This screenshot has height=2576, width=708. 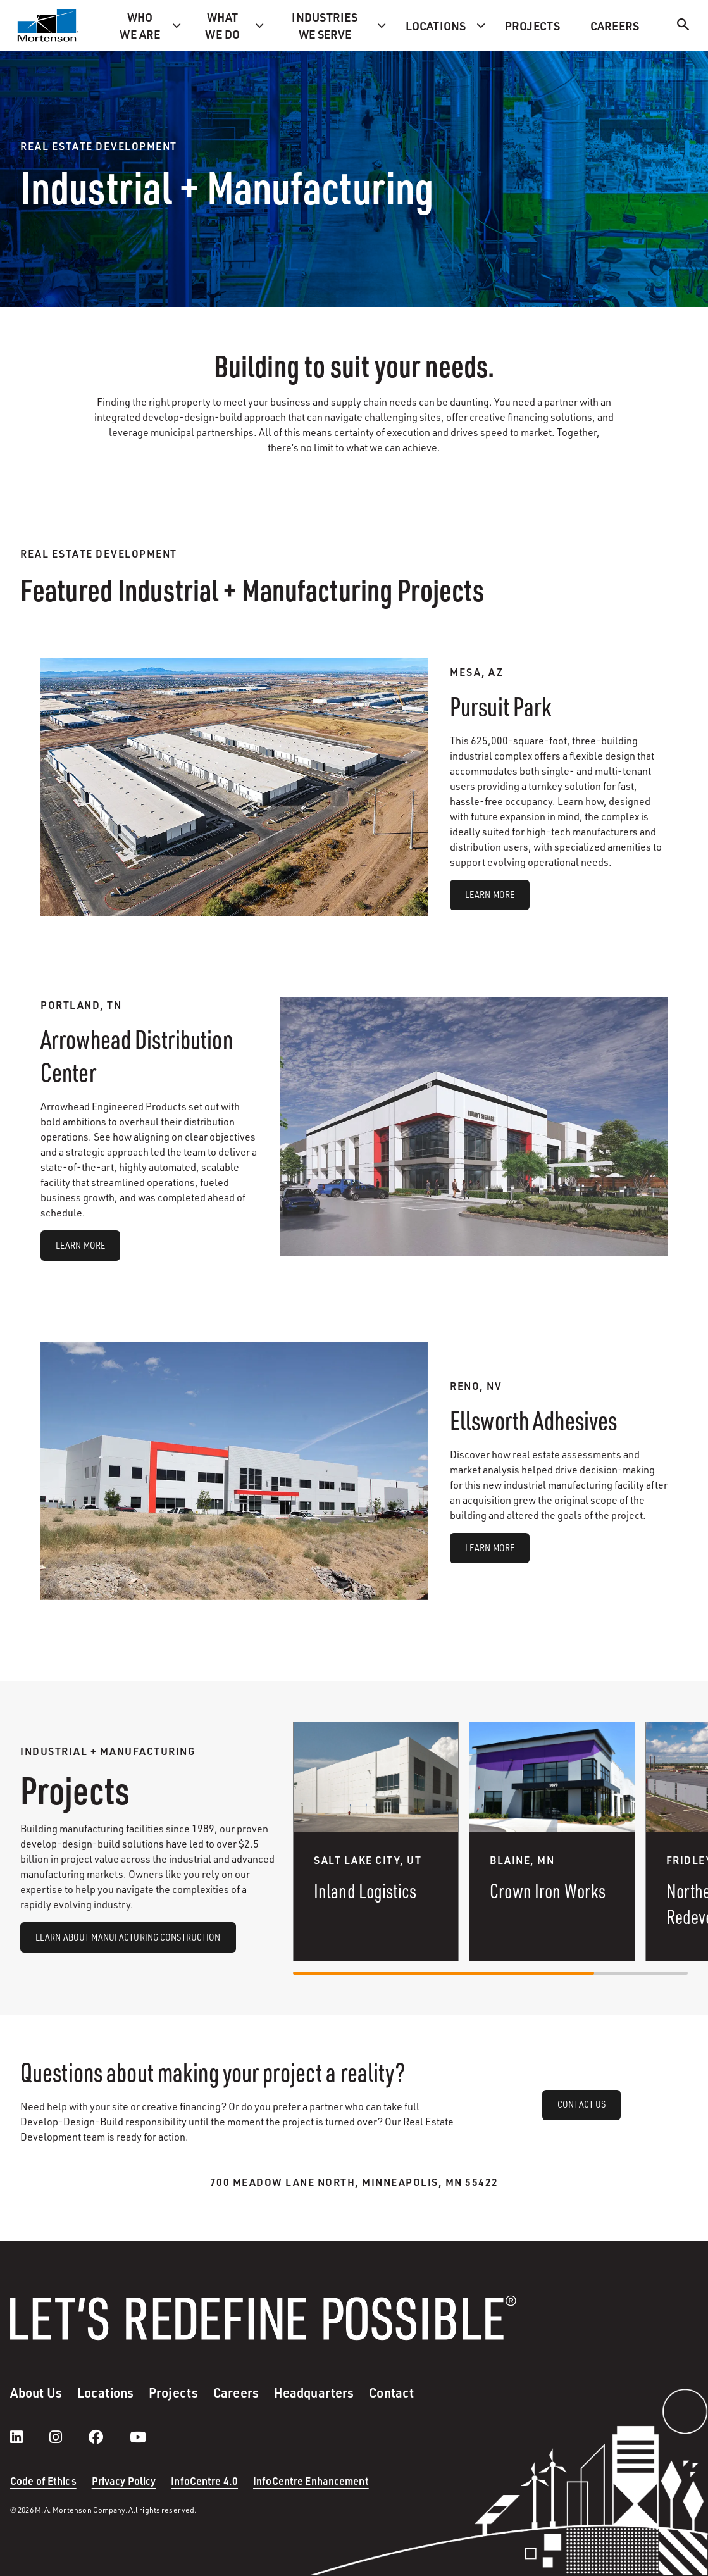 I want to click on [youtube], so click(x=138, y=2436).